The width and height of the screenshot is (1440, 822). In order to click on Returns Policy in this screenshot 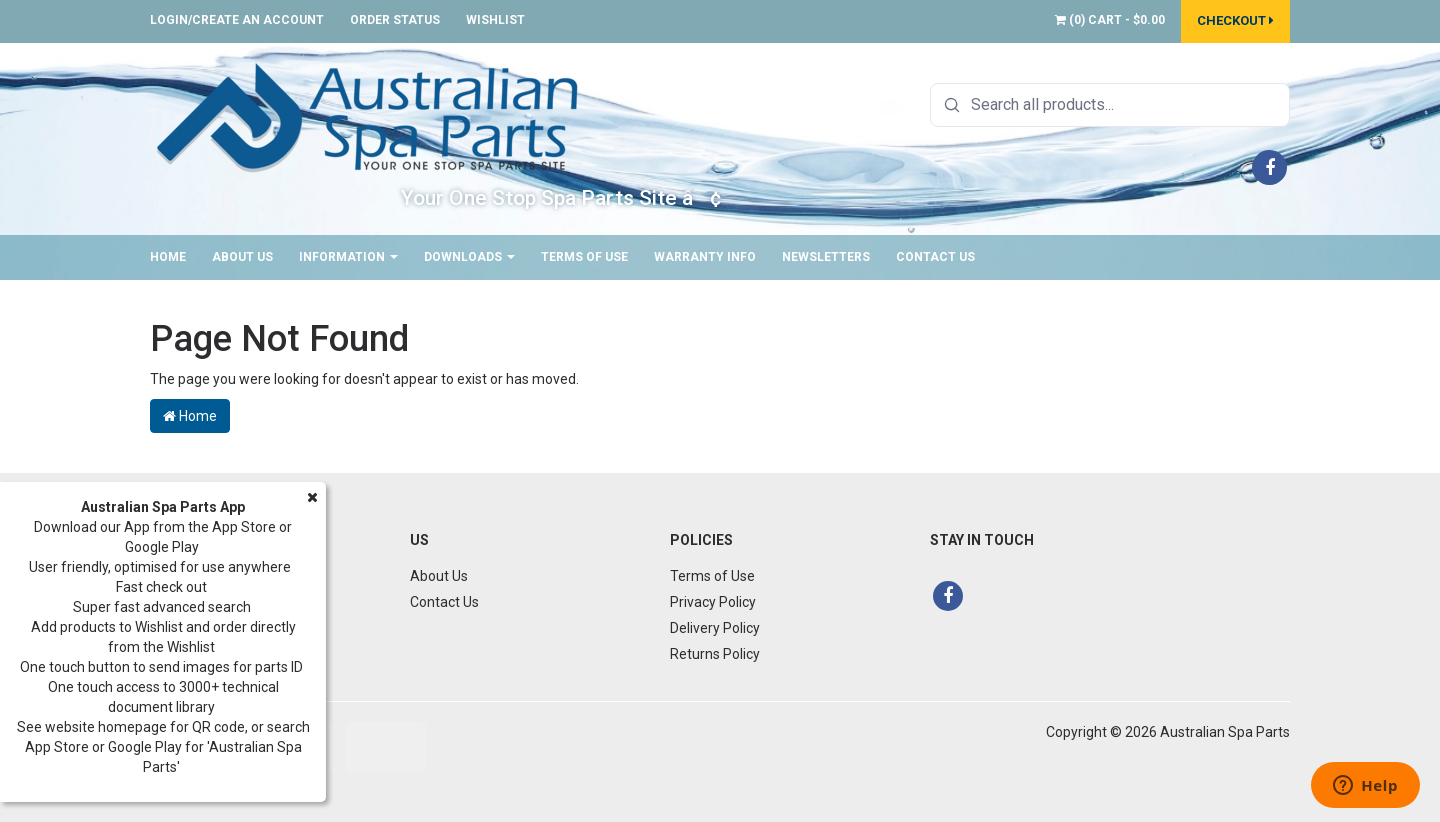, I will do `click(715, 654)`.